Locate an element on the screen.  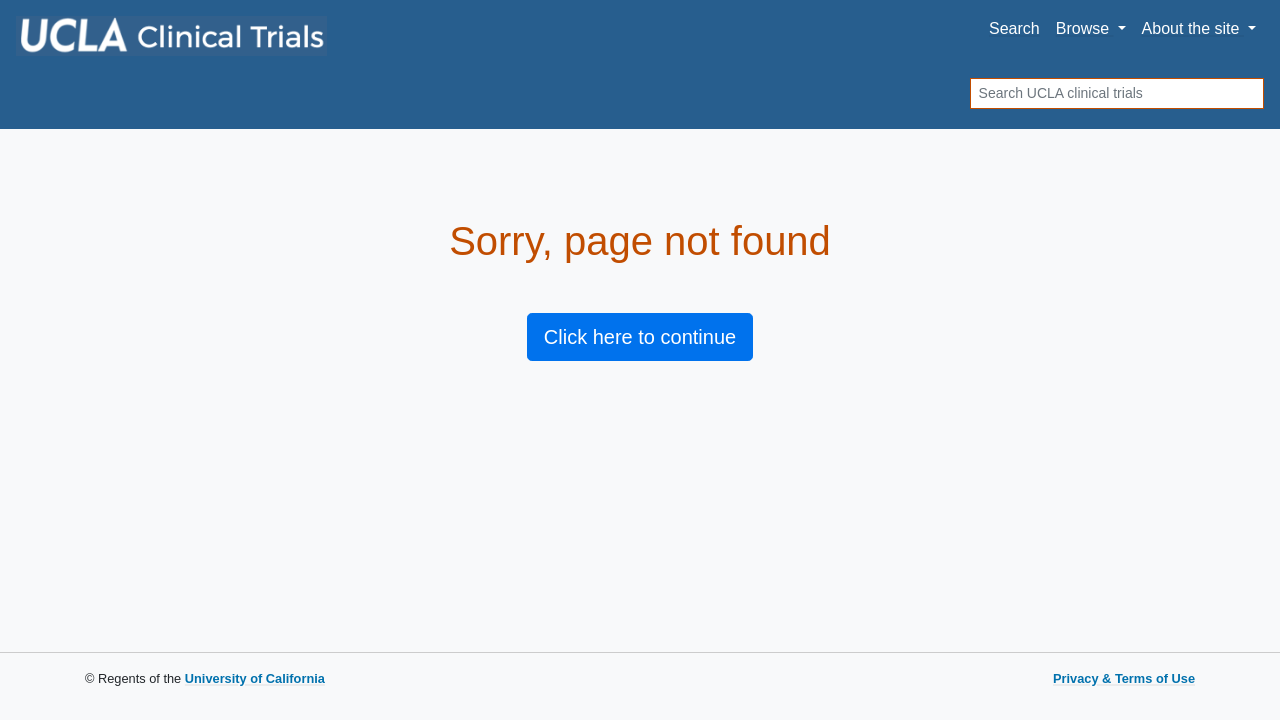
About [button] is located at coordinates (1193, 28).